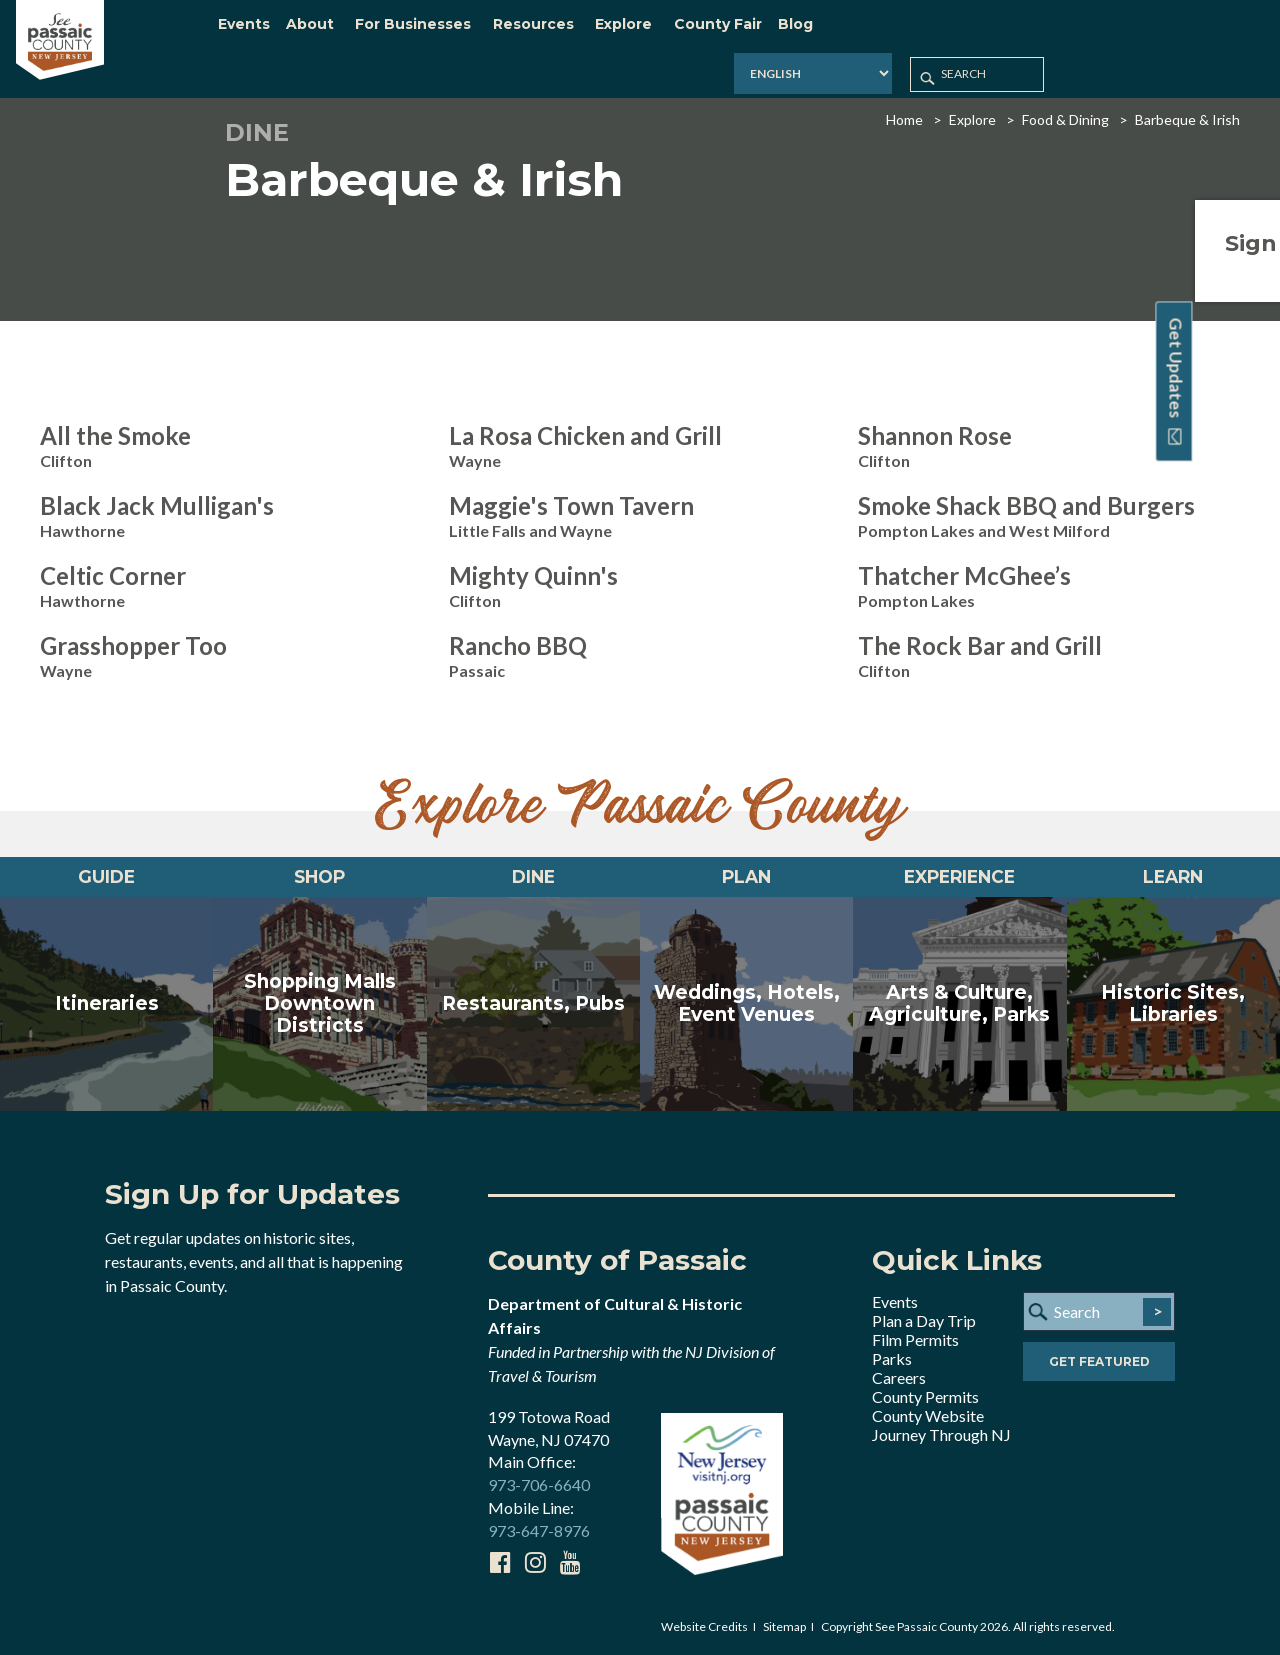 The height and width of the screenshot is (1655, 1280). Describe the element at coordinates (1002, 34) in the screenshot. I see `[Select Language]` at that location.